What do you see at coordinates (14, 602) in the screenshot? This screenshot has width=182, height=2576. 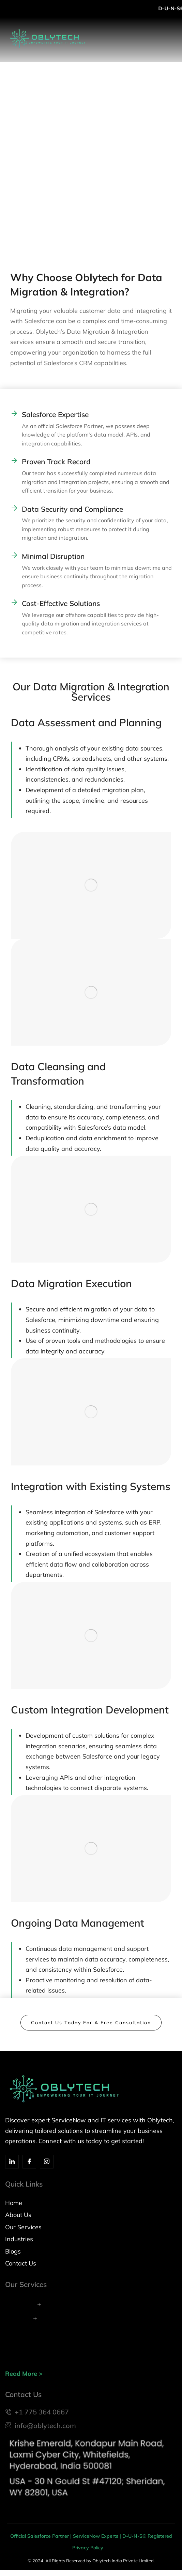 I see `[Commitment to Innovation Cost-Effective Solutions]` at bounding box center [14, 602].